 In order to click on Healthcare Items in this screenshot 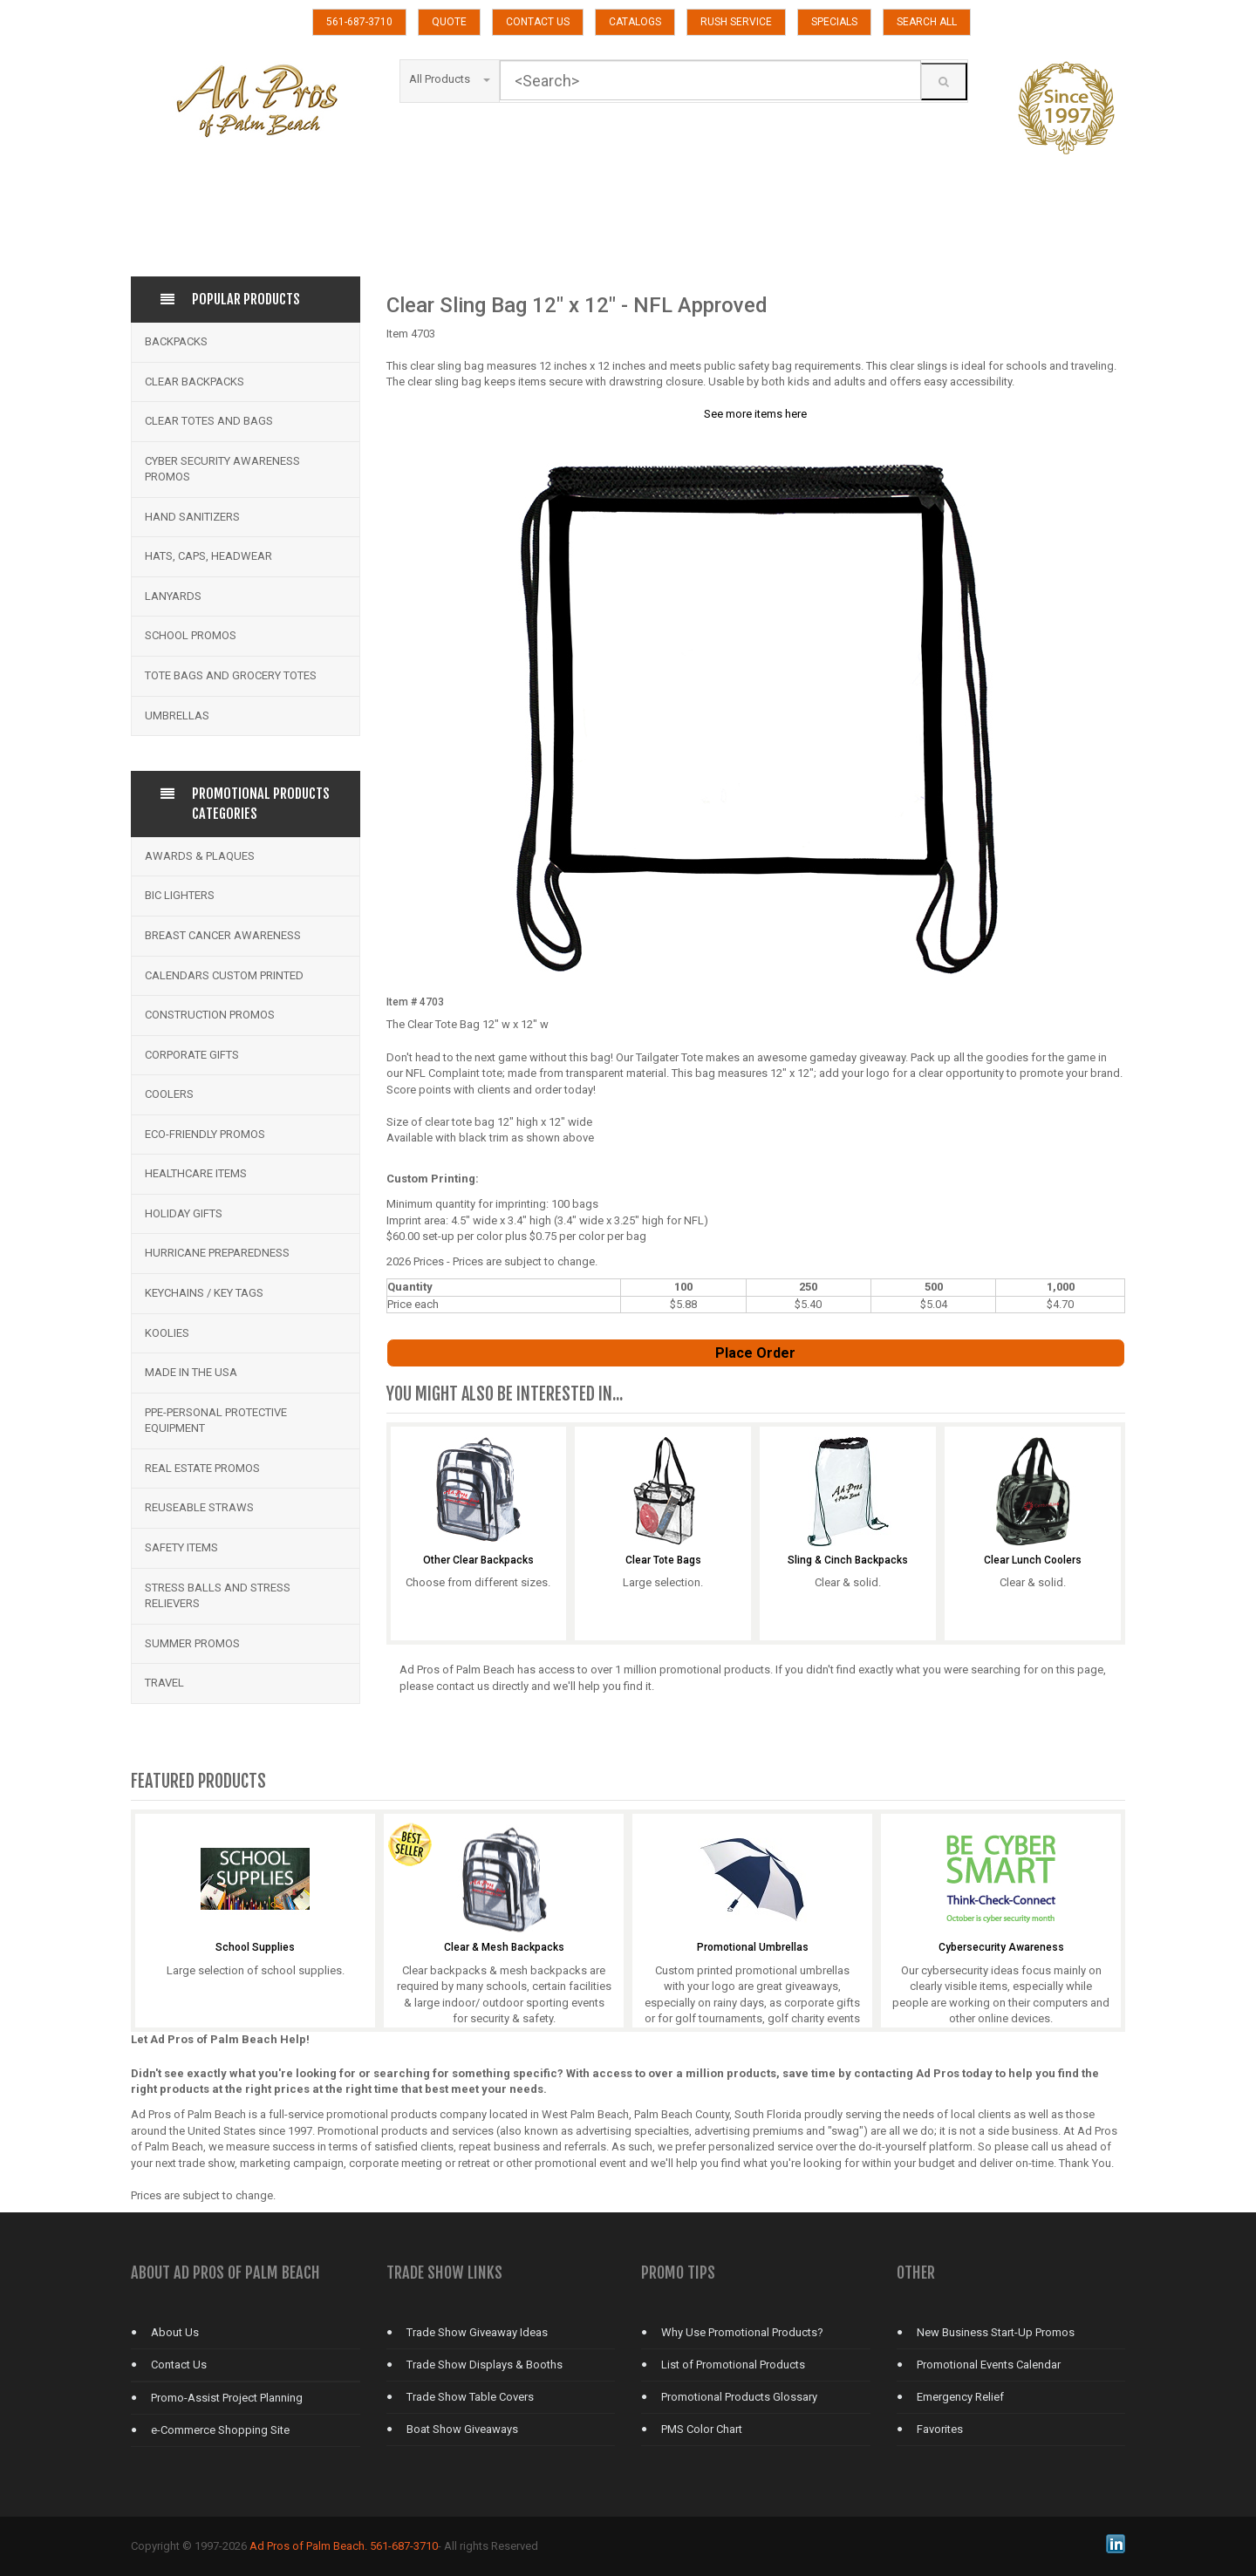, I will do `click(196, 1173)`.